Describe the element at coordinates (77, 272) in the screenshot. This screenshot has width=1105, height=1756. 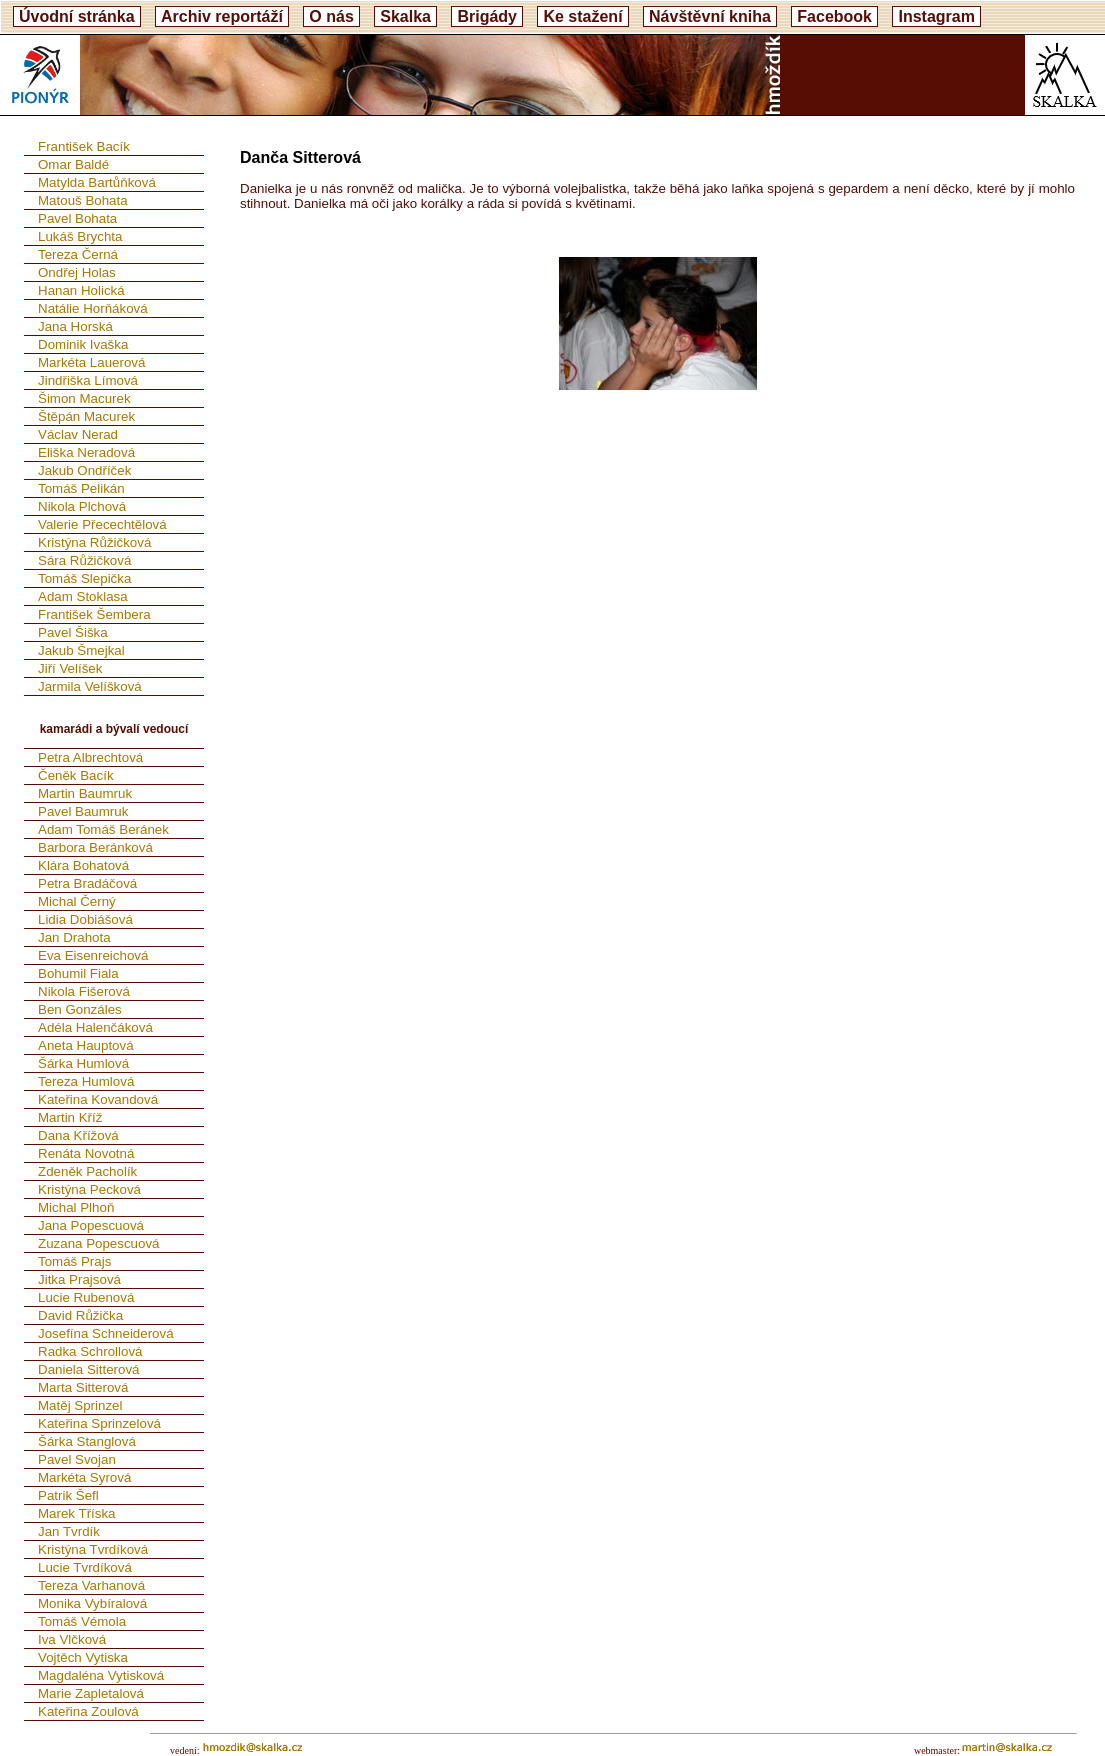
I see `Ondřej Holas` at that location.